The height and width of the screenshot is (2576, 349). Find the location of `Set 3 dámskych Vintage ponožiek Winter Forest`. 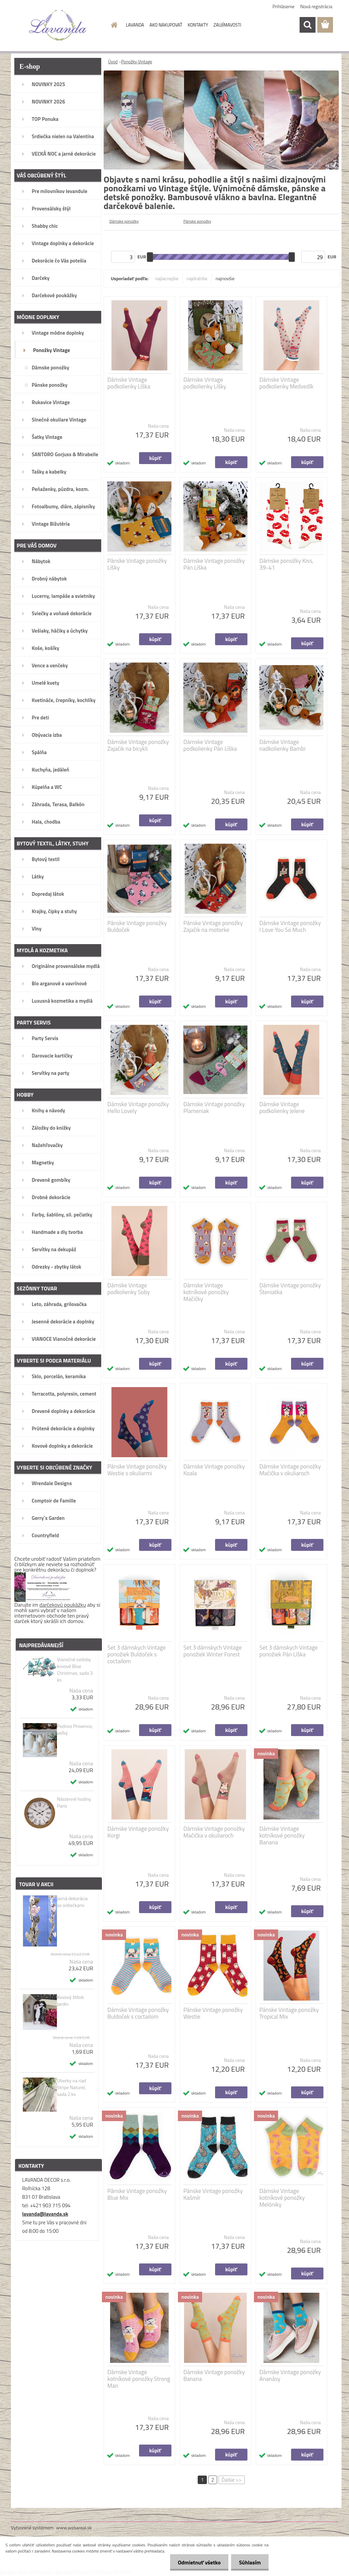

Set 3 dámskych Vintage ponožiek Winter Forest is located at coordinates (212, 1651).